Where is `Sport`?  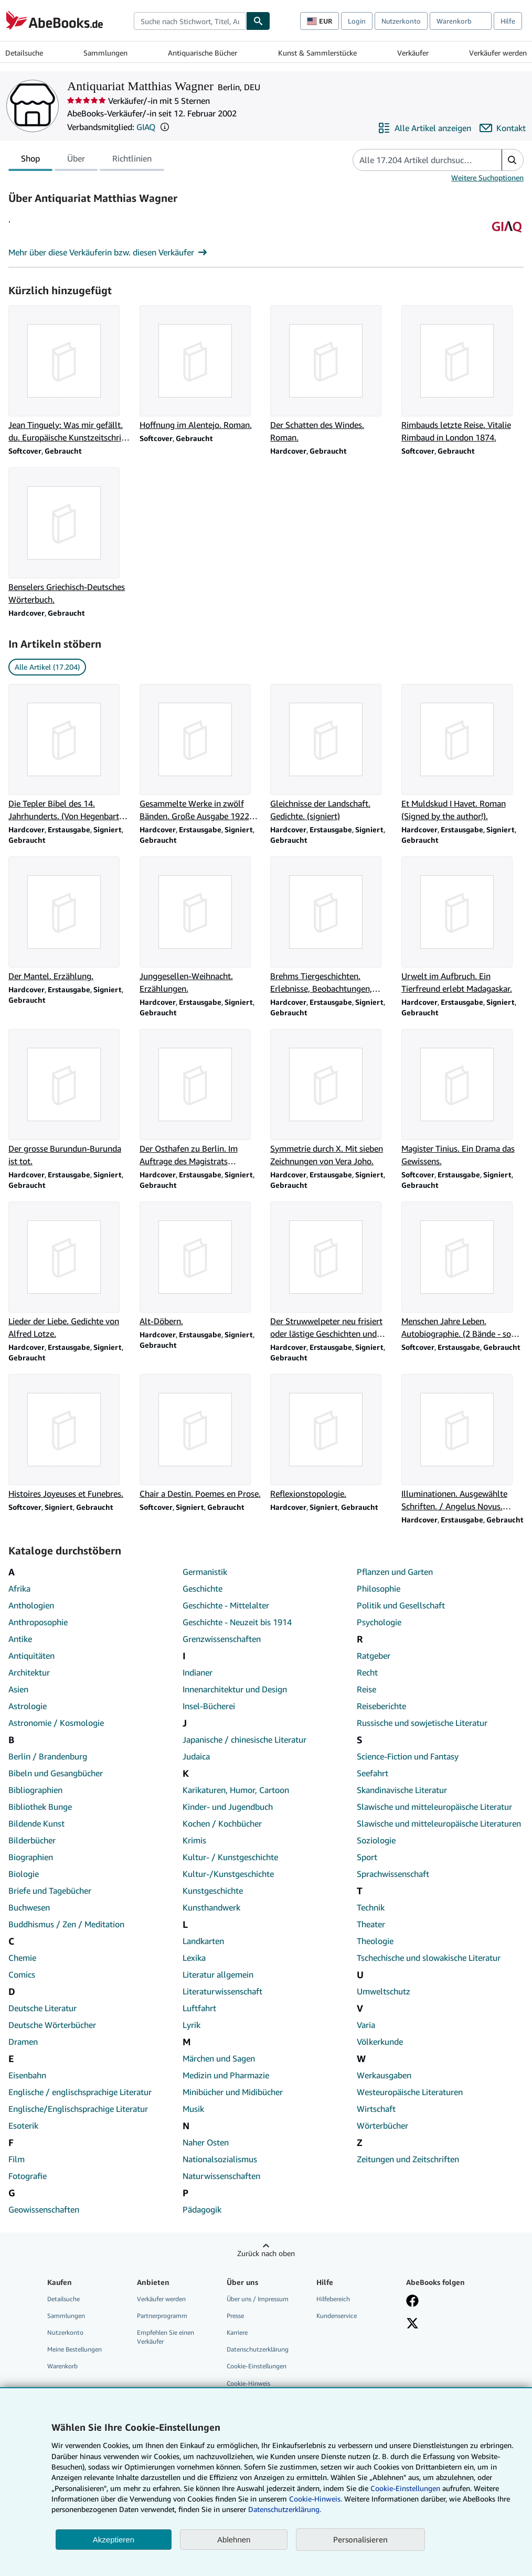
Sport is located at coordinates (367, 1857).